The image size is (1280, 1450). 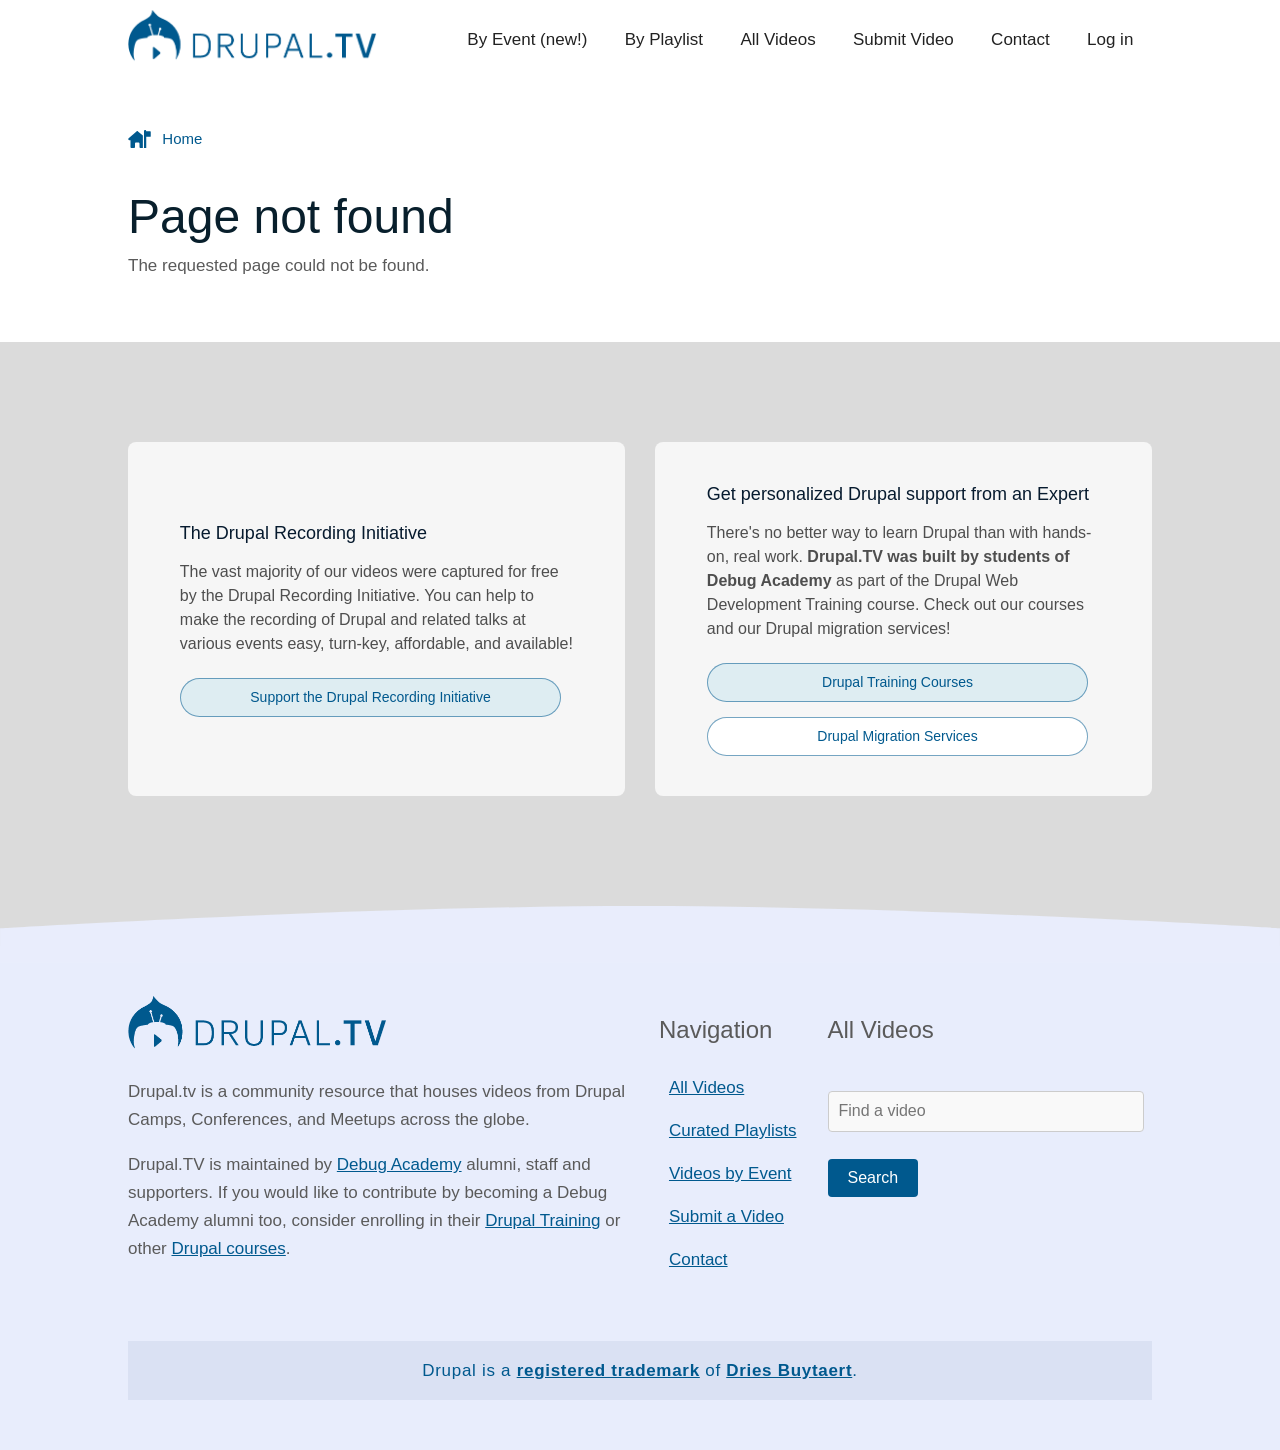 What do you see at coordinates (542, 1220) in the screenshot?
I see `Drupal Training` at bounding box center [542, 1220].